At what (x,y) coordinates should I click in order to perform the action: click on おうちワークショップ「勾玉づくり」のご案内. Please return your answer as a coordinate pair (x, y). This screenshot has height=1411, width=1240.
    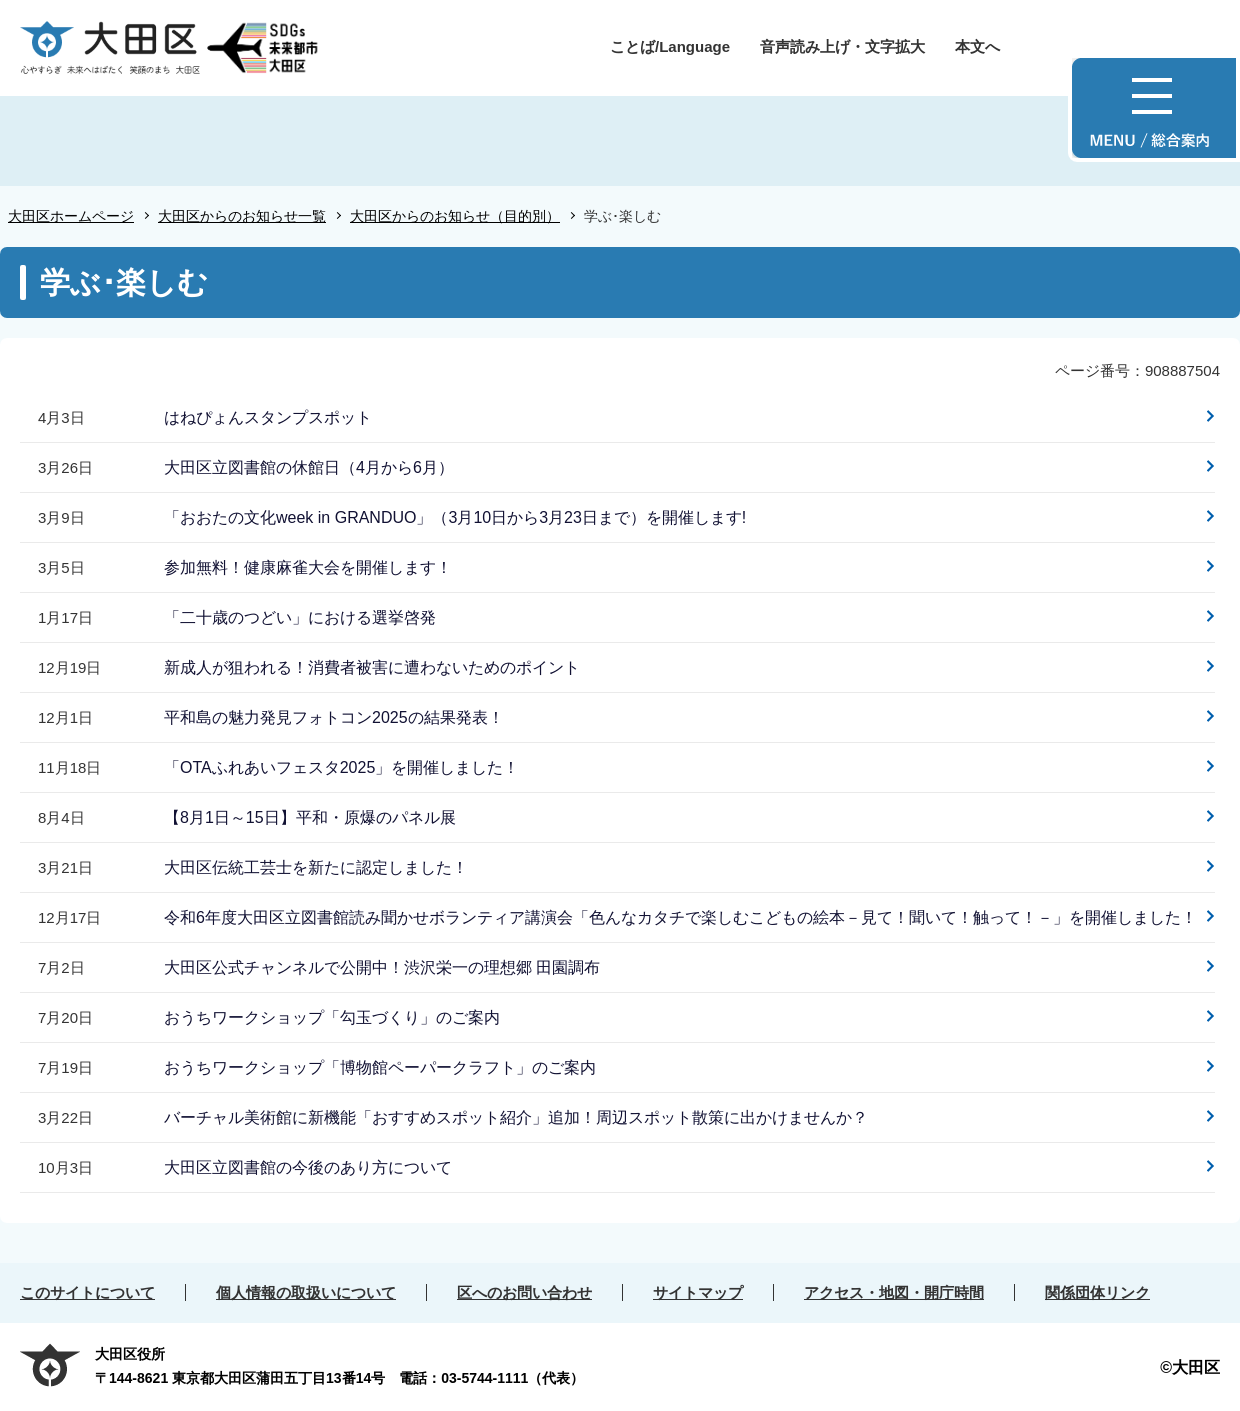
    Looking at the image, I should click on (332, 1017).